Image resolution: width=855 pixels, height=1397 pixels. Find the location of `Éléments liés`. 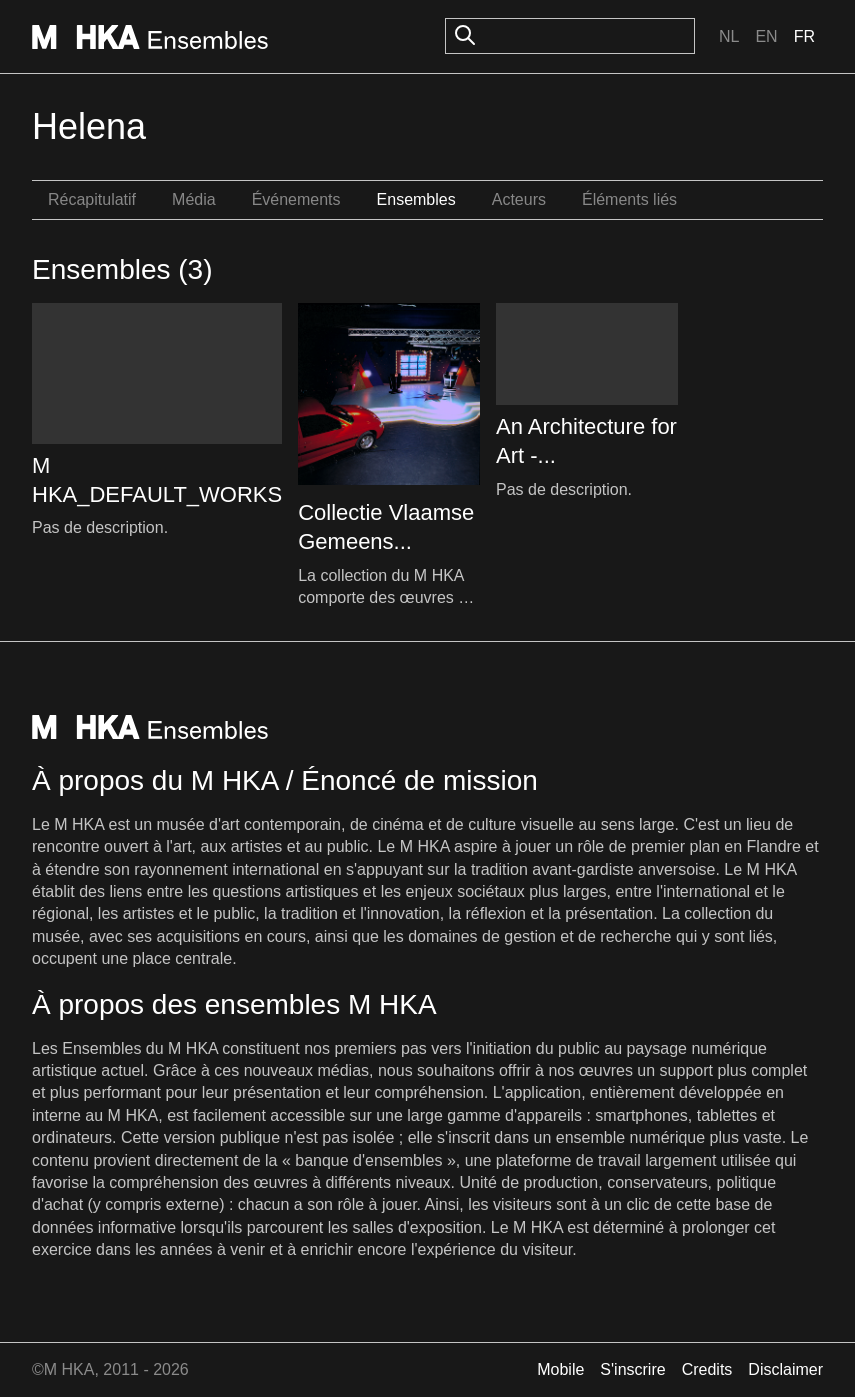

Éléments liés is located at coordinates (629, 199).